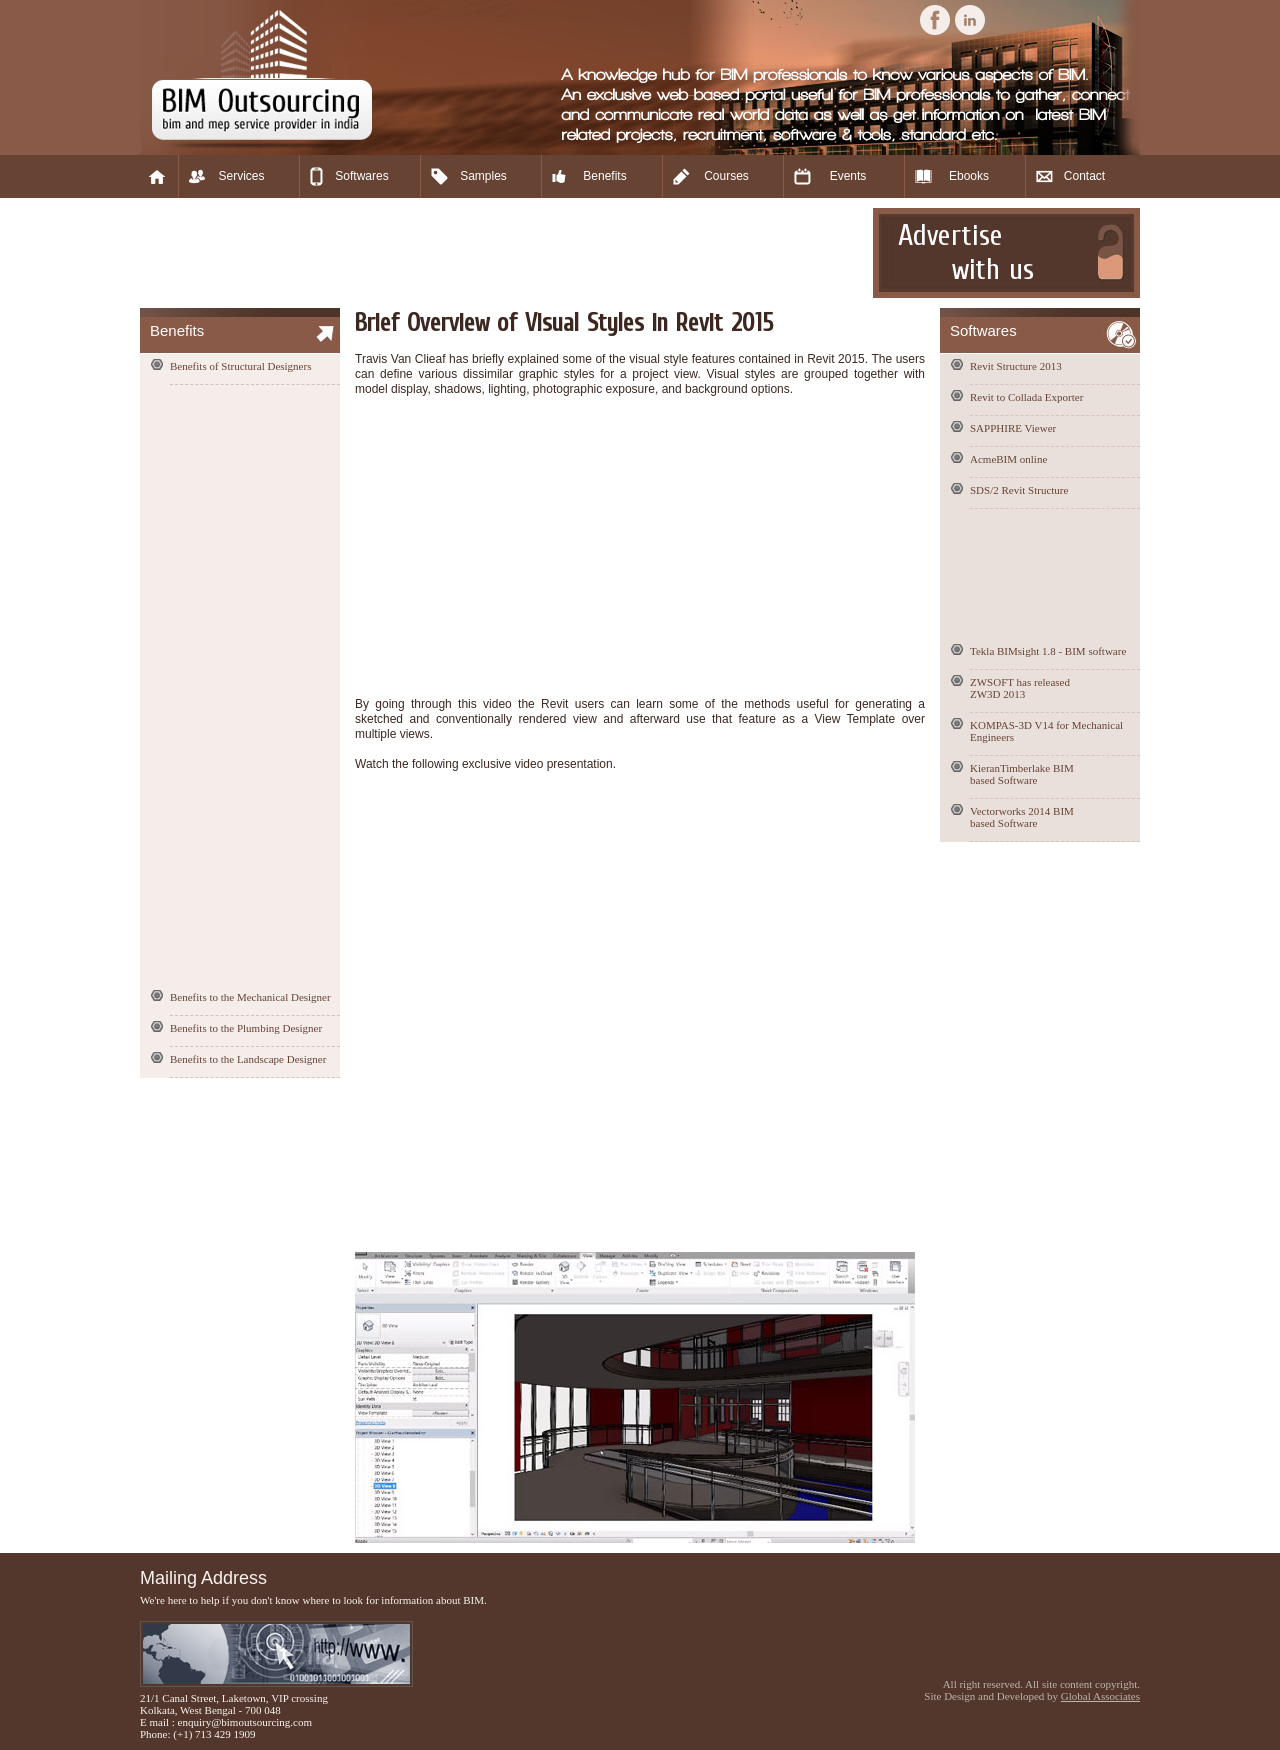  I want to click on Tekla BIMsight 1.8 - BIM software, so click(1048, 651).